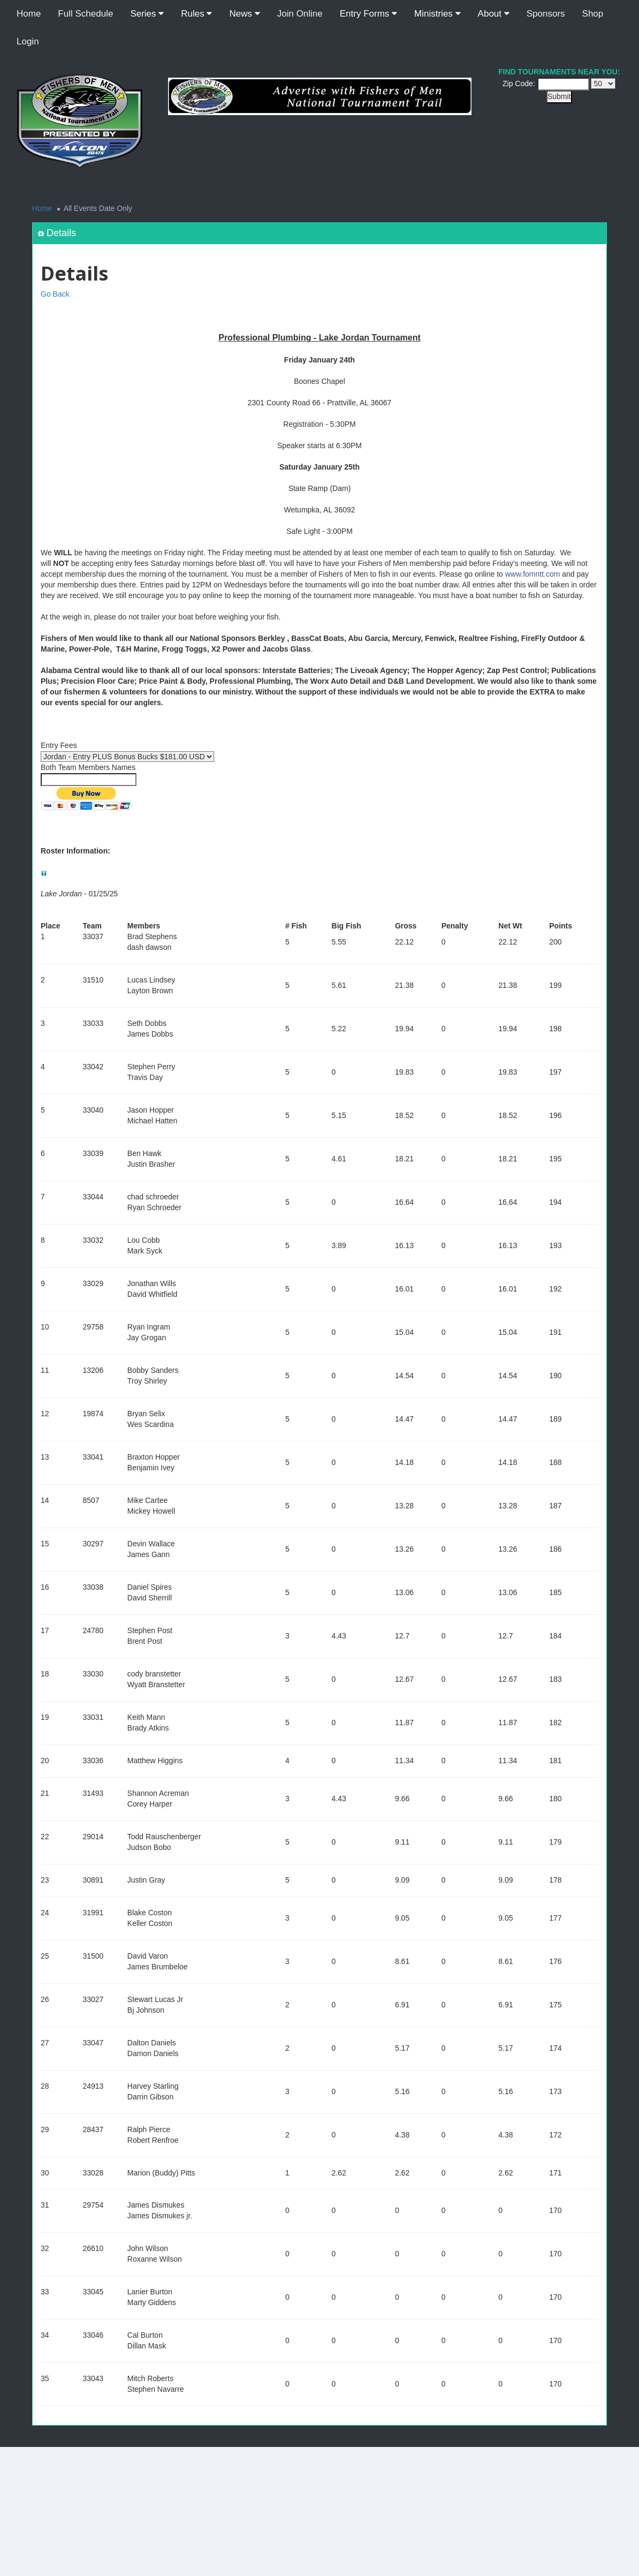 This screenshot has width=639, height=2576. Describe the element at coordinates (300, 14) in the screenshot. I see `Join Online` at that location.